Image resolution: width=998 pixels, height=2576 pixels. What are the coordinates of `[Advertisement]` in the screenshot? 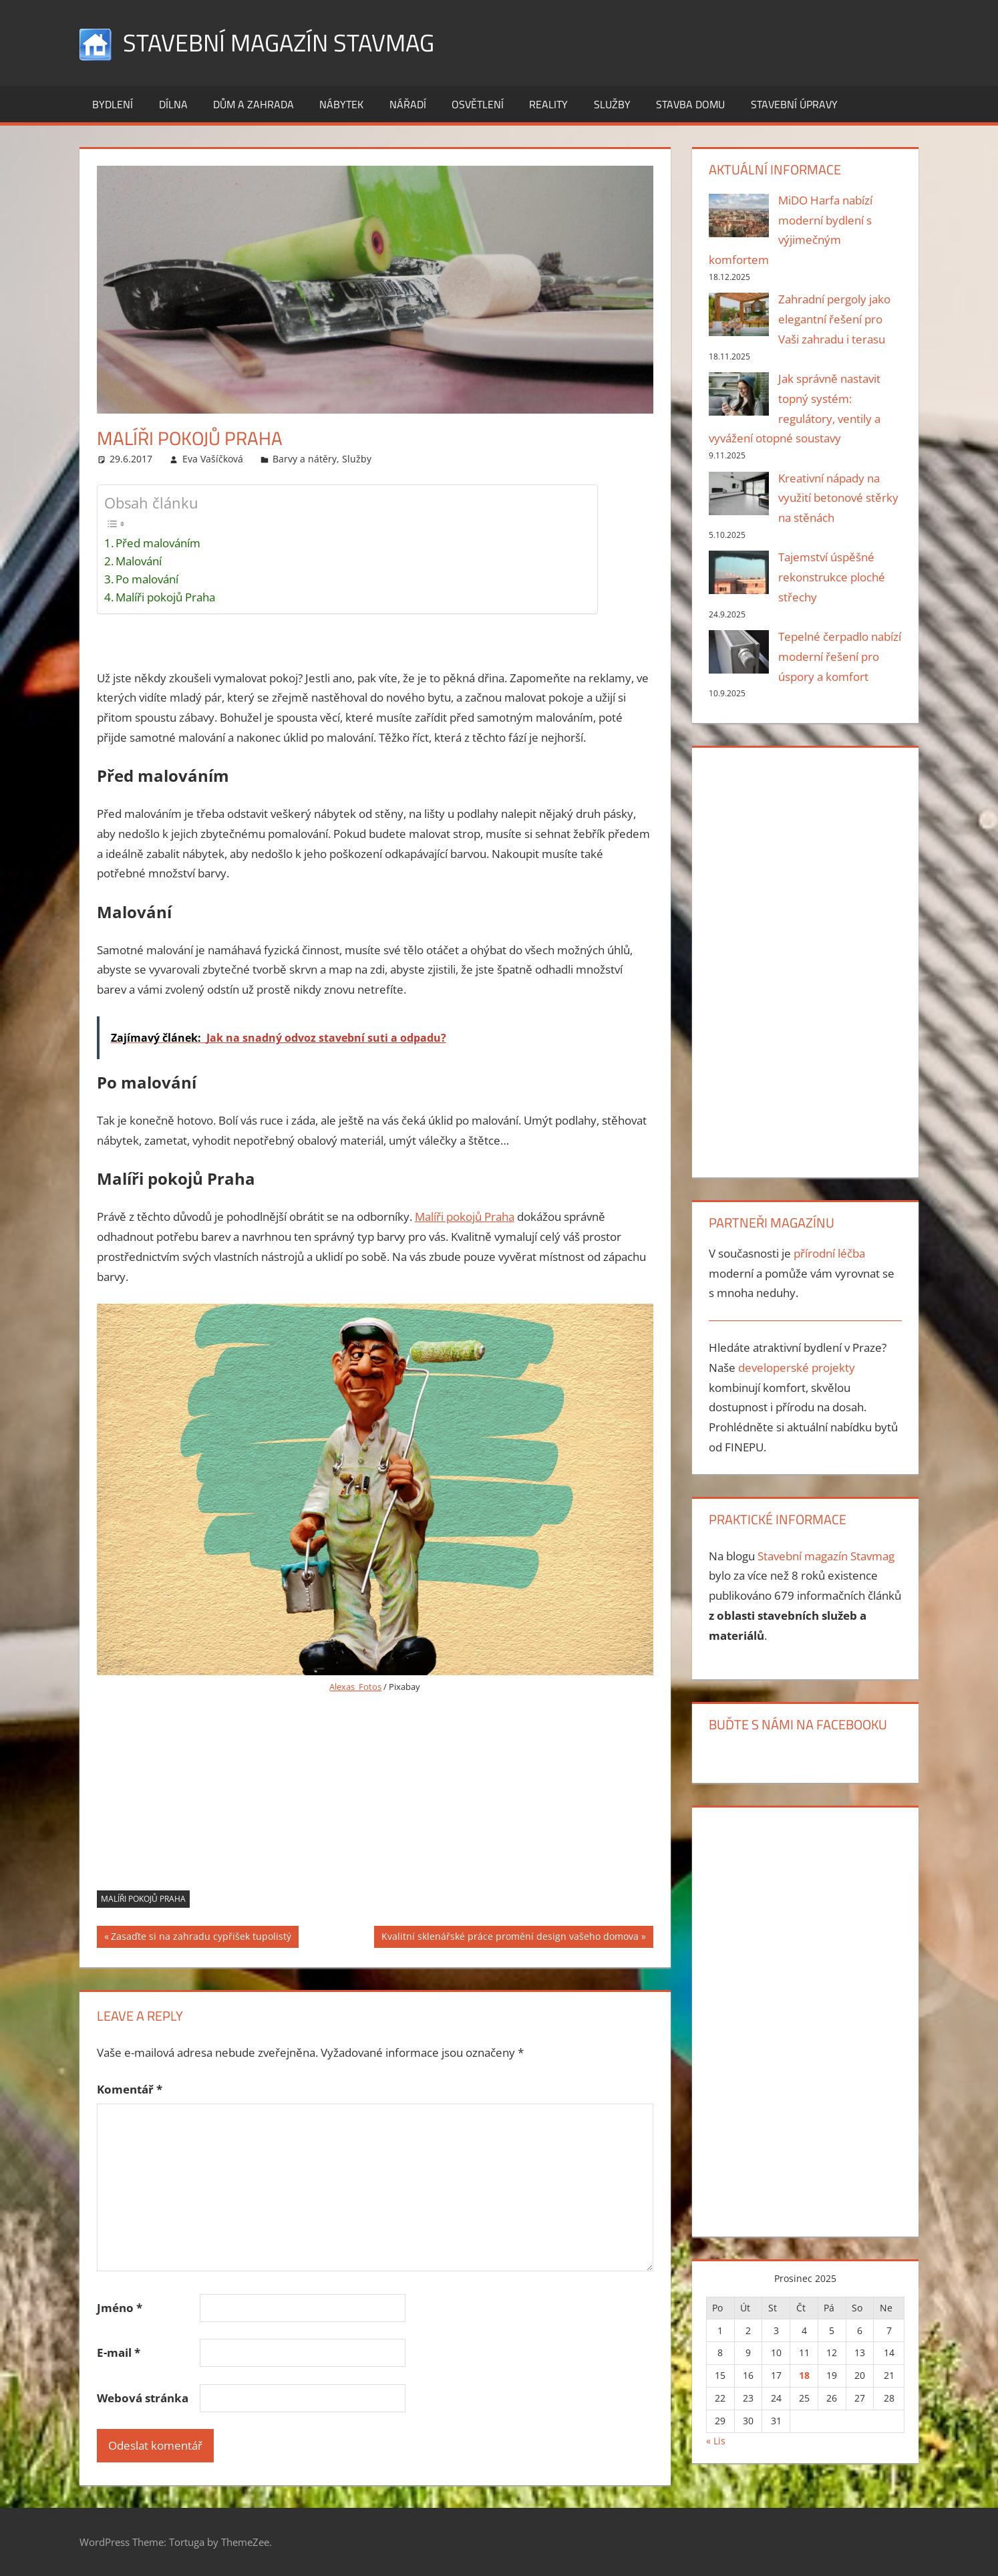 It's located at (375, 1796).